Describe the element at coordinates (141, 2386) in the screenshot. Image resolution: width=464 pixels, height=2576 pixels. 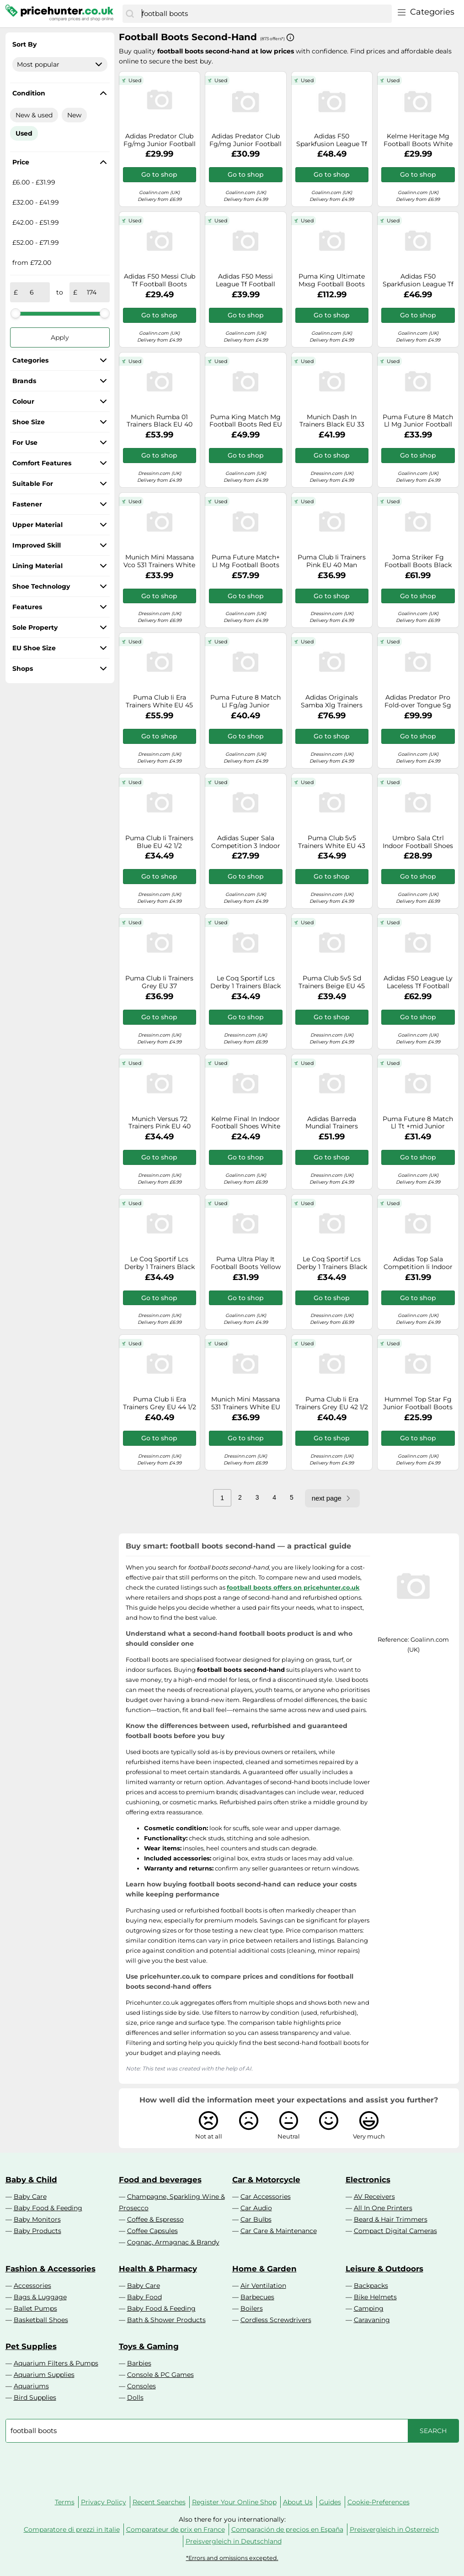
I see `Consoles` at that location.